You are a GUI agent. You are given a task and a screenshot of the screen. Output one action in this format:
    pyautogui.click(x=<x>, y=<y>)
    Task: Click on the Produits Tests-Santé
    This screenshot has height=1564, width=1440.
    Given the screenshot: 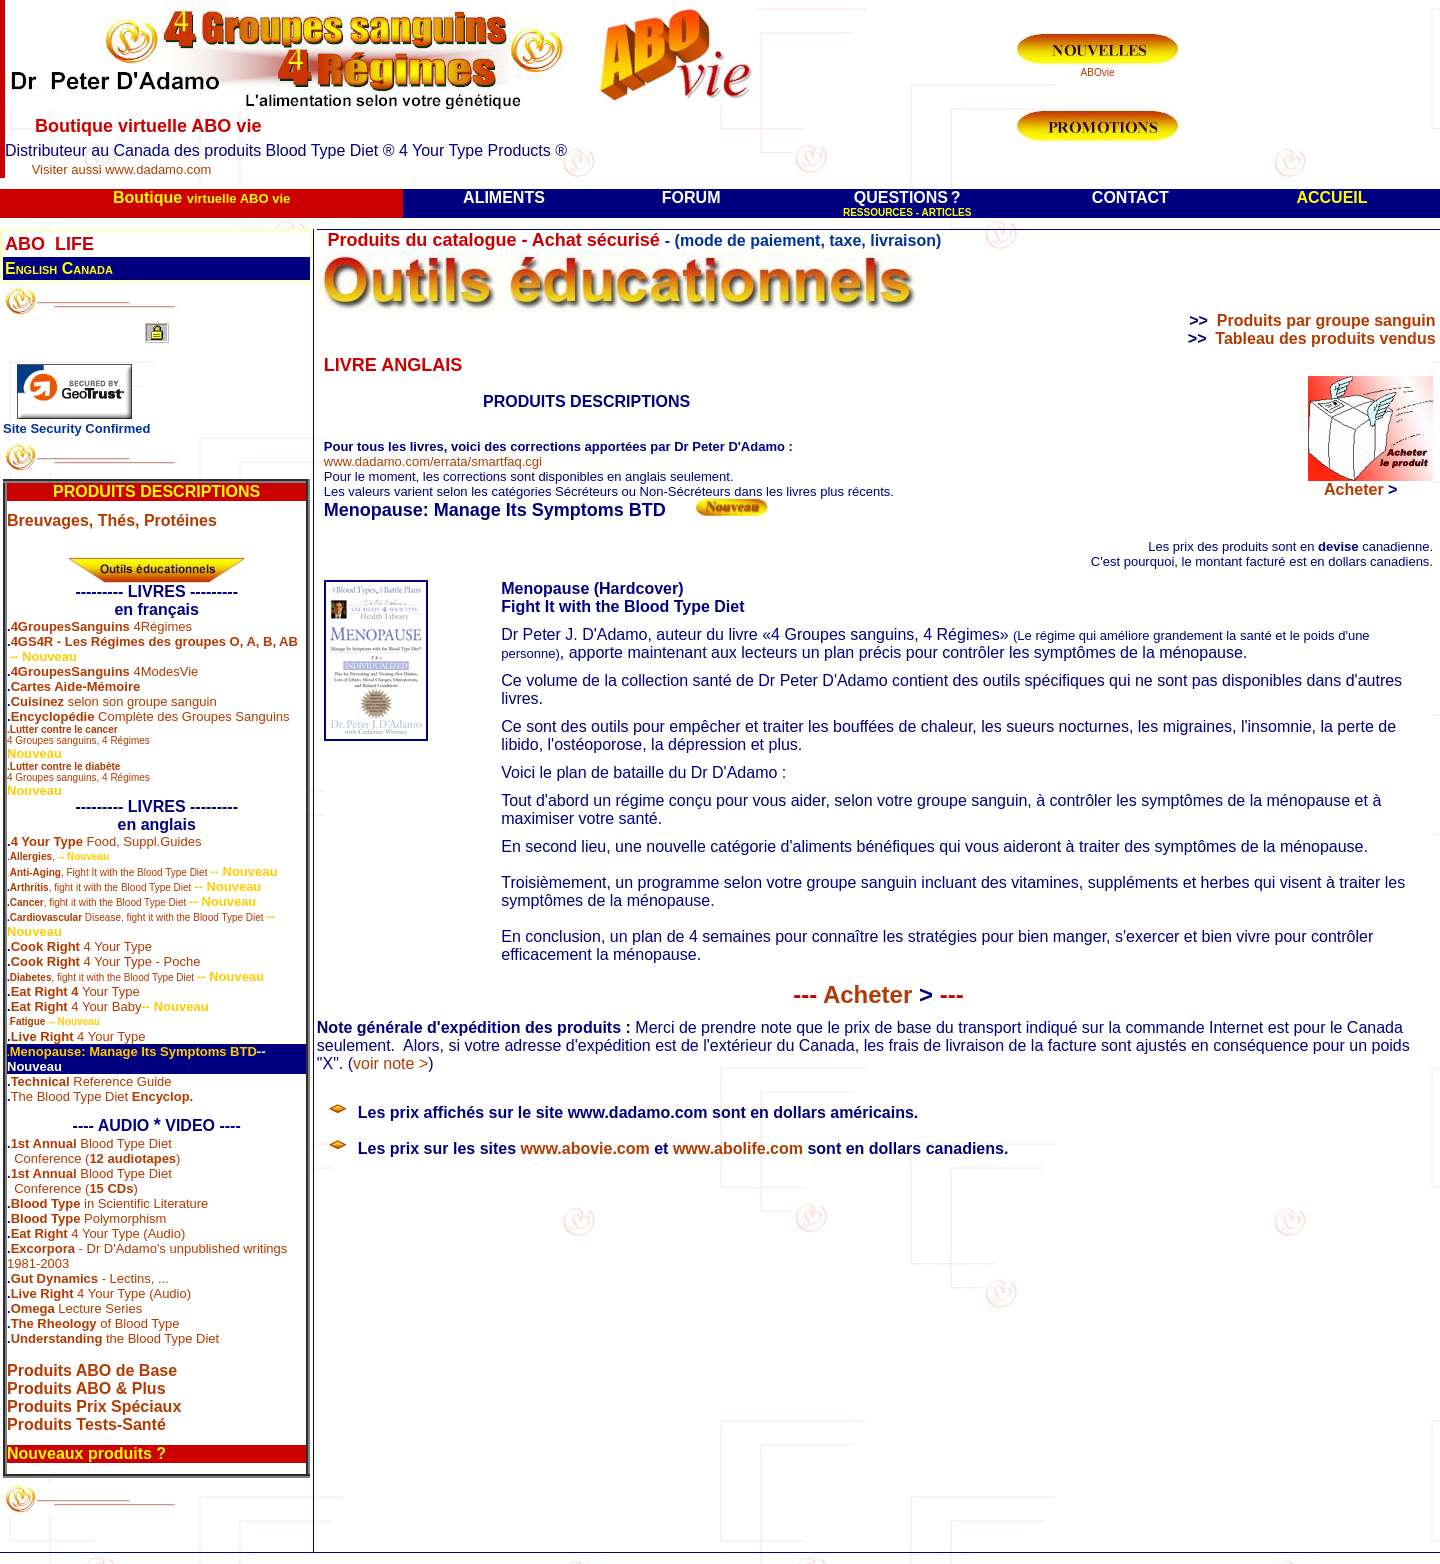 What is the action you would take?
    pyautogui.click(x=86, y=1424)
    